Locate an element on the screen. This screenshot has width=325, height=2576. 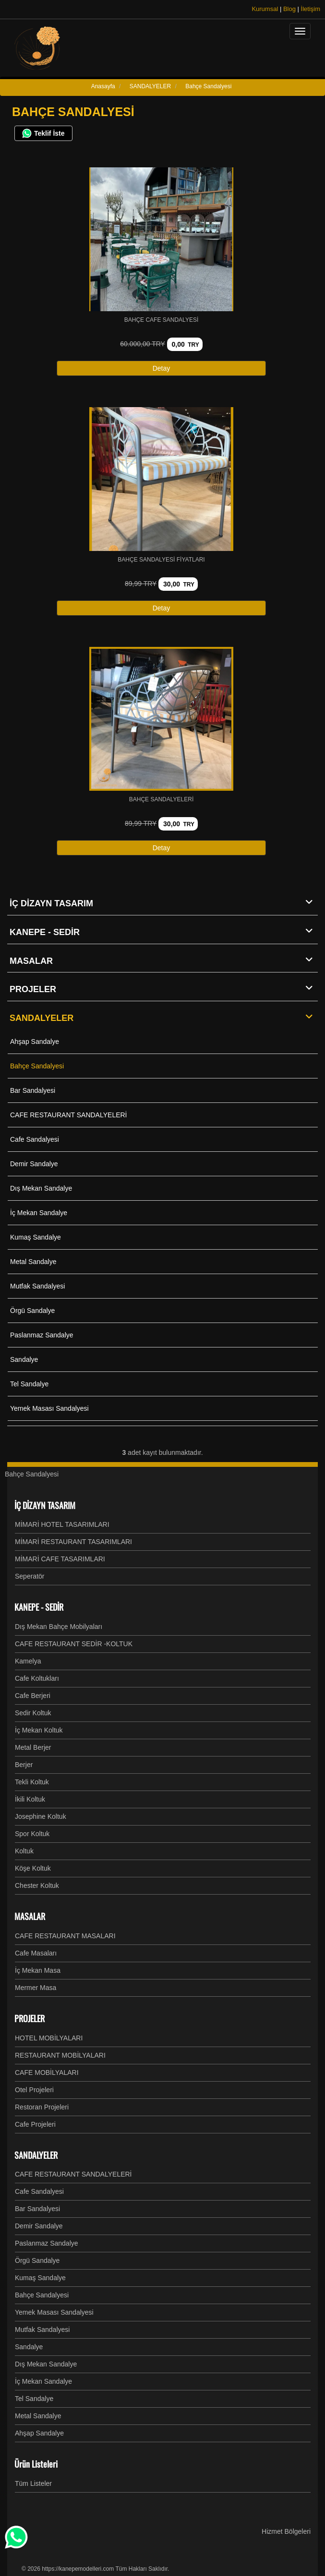
Mermer Masa is located at coordinates (35, 1987).